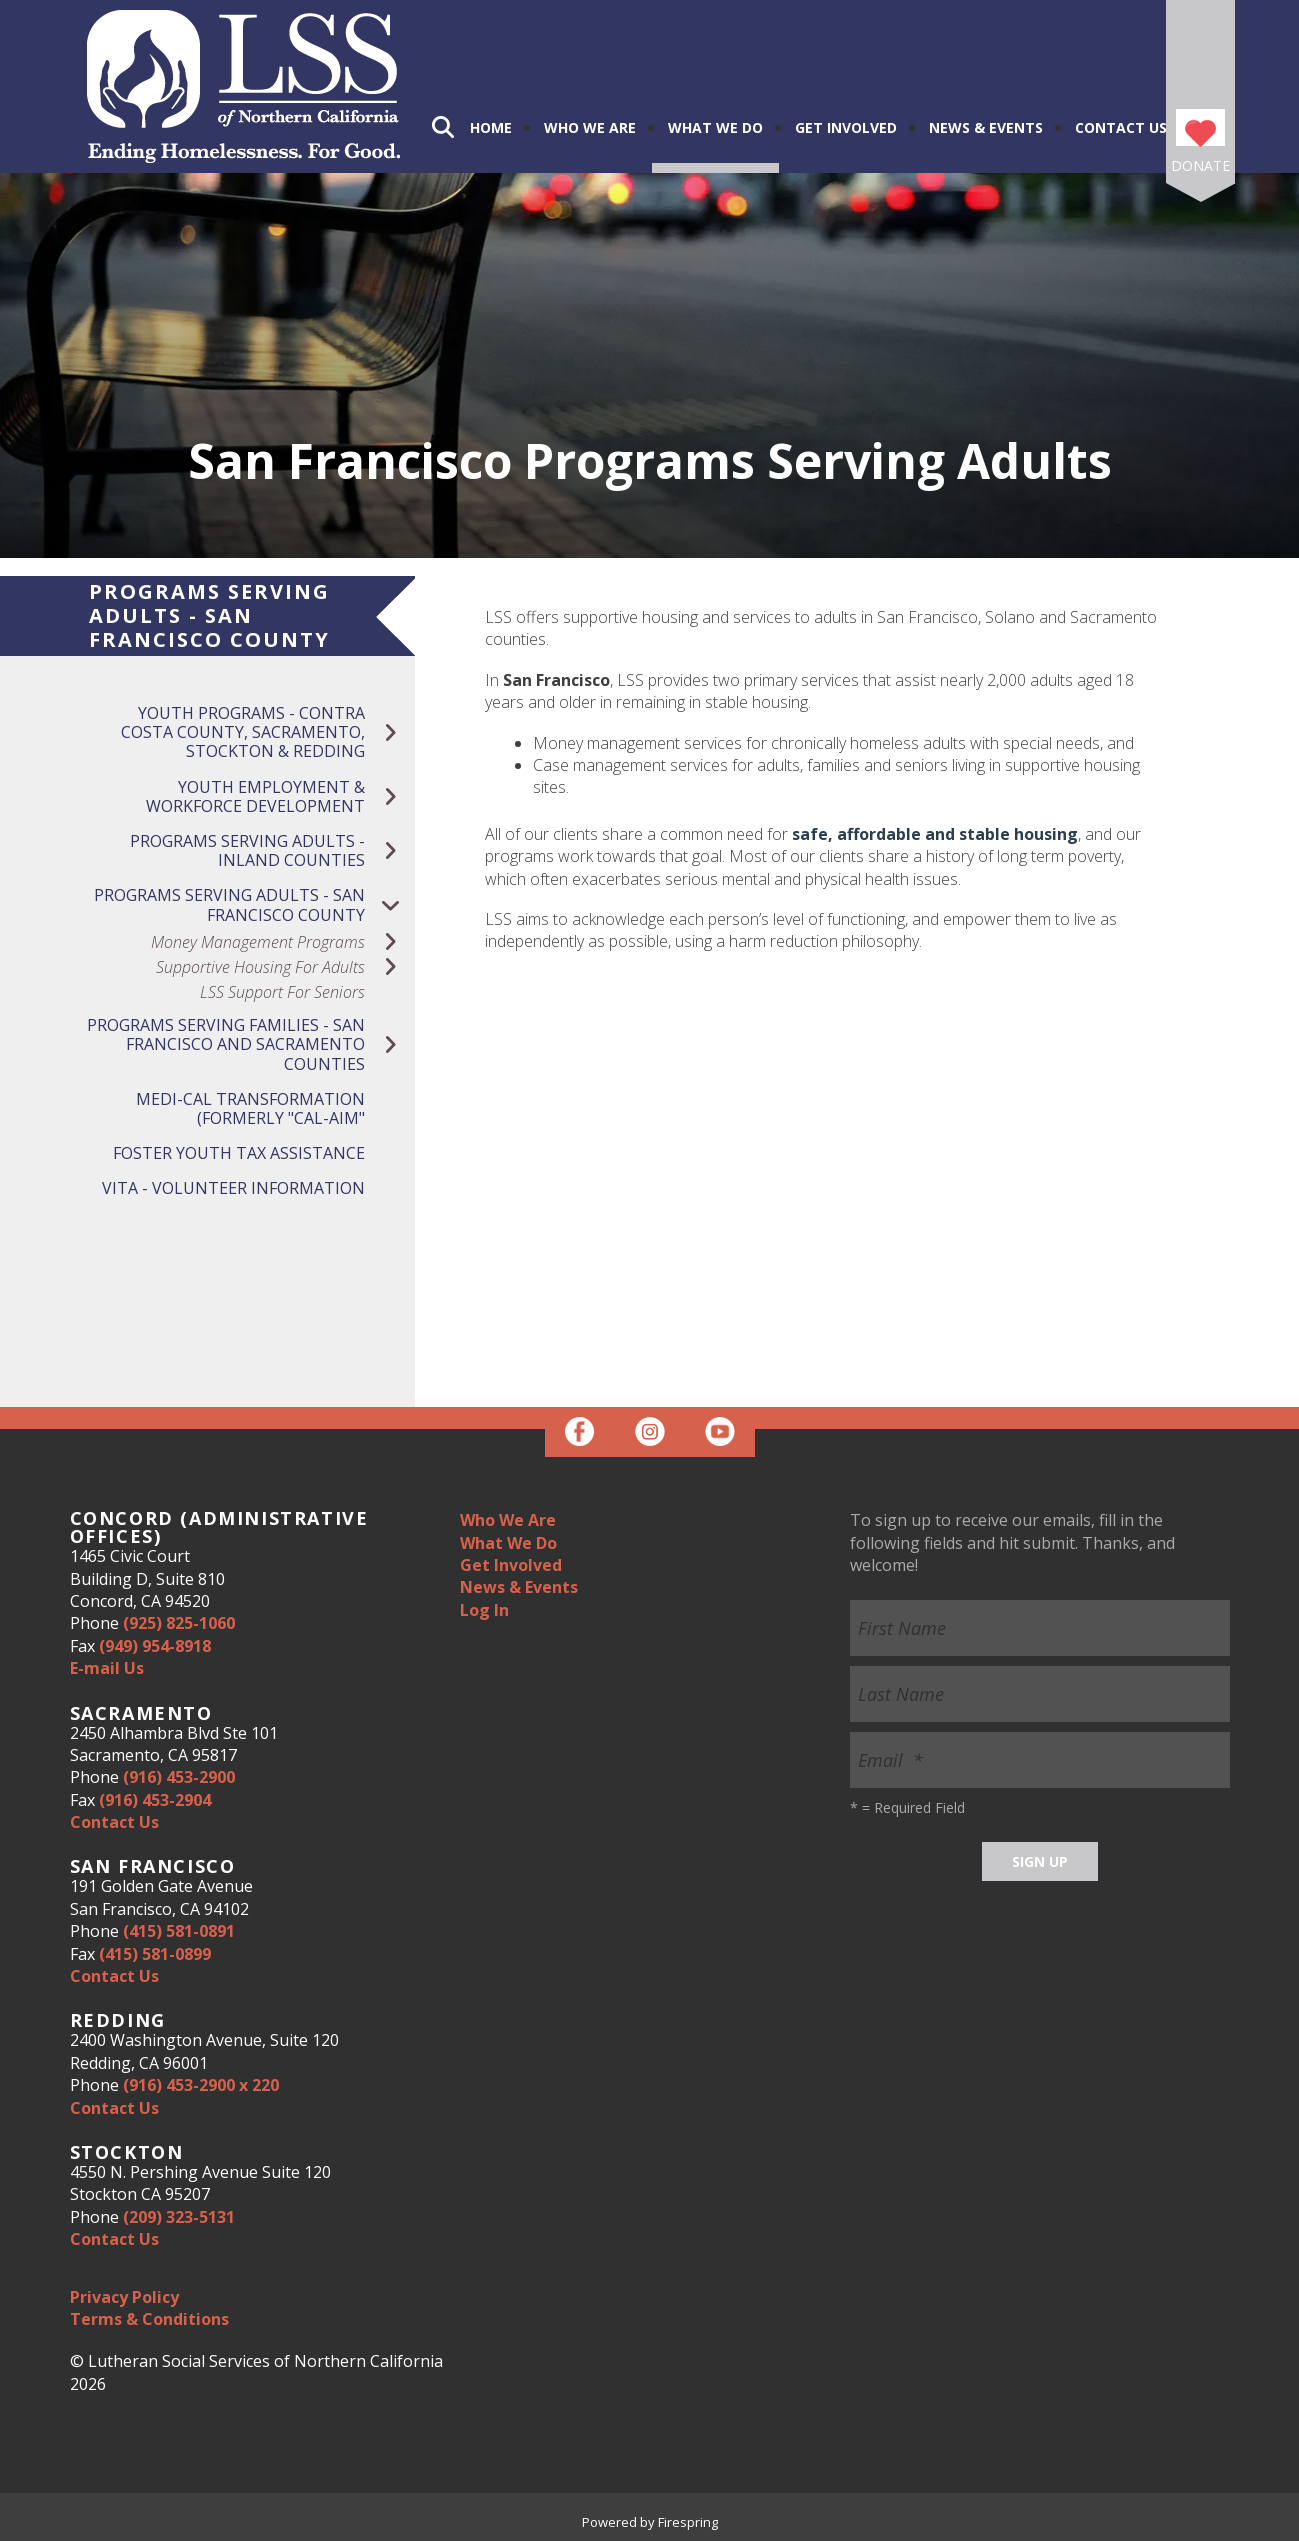 The image size is (1299, 2541). What do you see at coordinates (272, 851) in the screenshot?
I see `Programs Serving Adults - Inland Counties` at bounding box center [272, 851].